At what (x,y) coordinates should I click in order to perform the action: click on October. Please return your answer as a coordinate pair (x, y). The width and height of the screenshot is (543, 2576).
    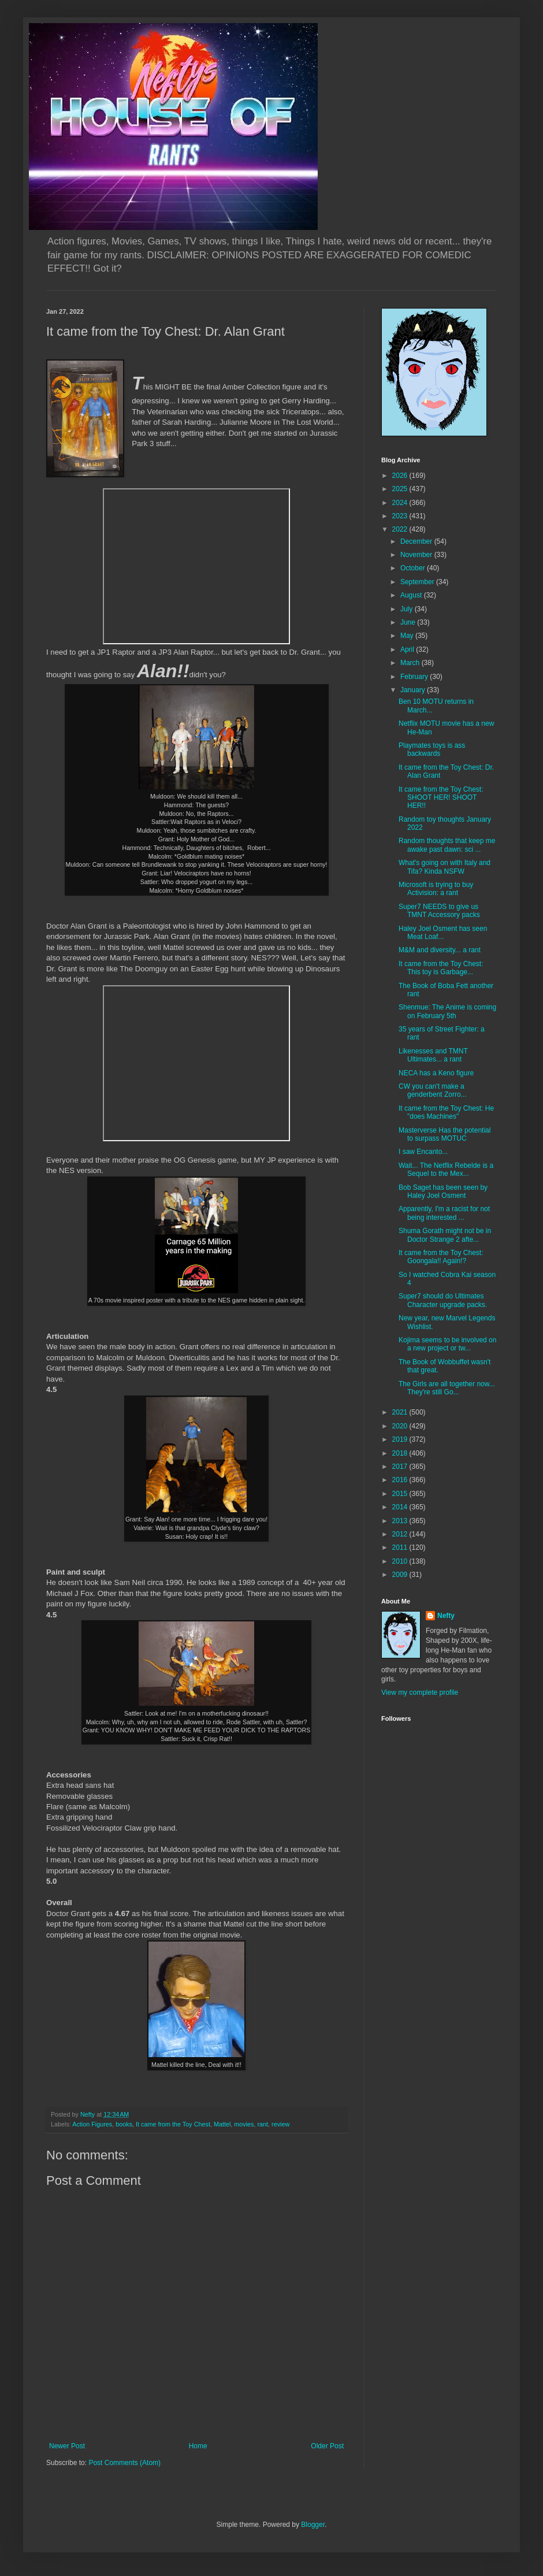
    Looking at the image, I should click on (413, 568).